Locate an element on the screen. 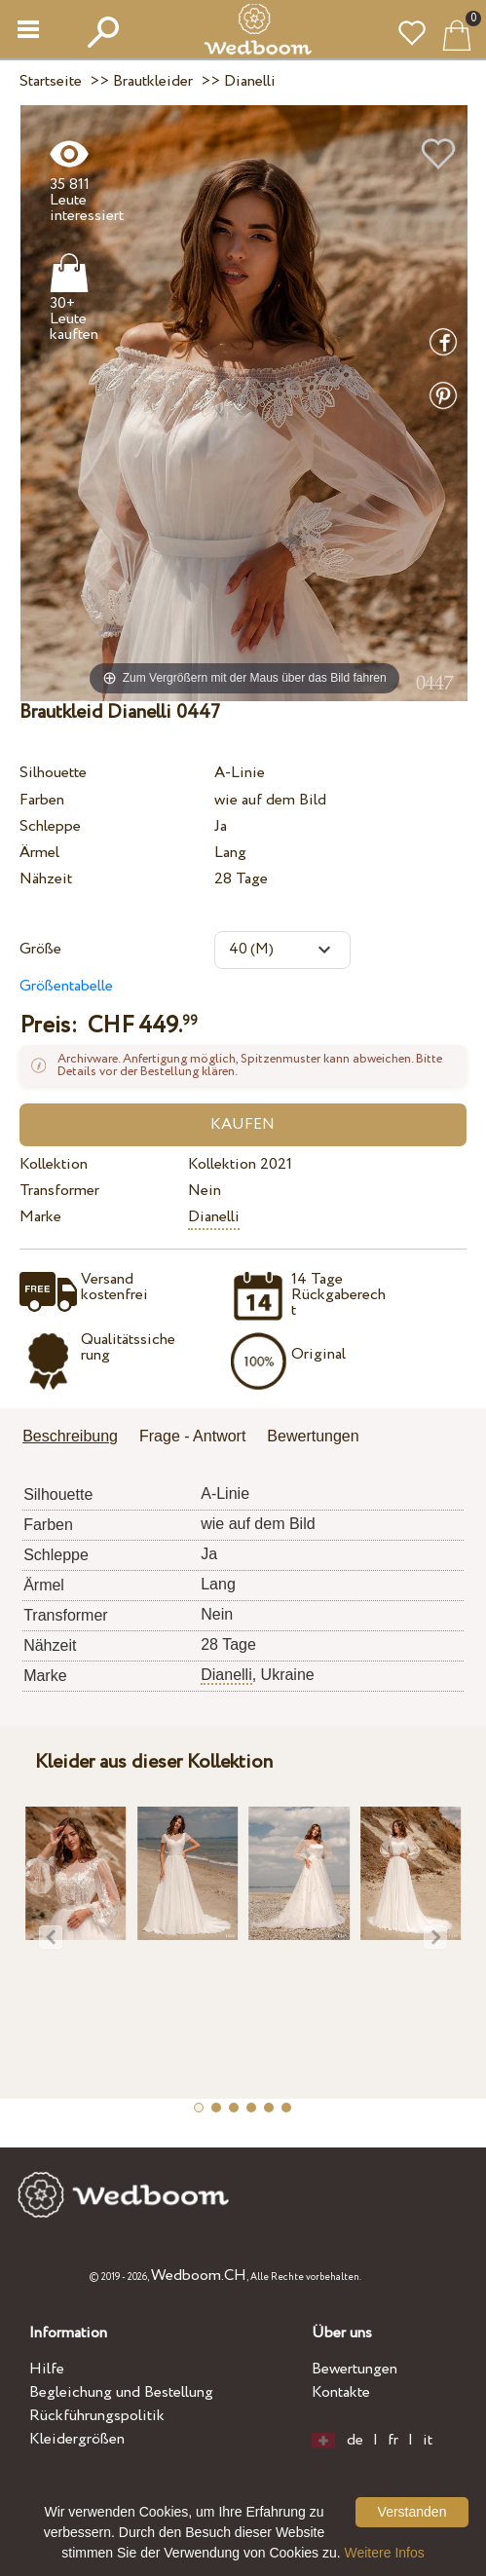 The height and width of the screenshot is (2576, 486). Größentabelle is located at coordinates (66, 986).